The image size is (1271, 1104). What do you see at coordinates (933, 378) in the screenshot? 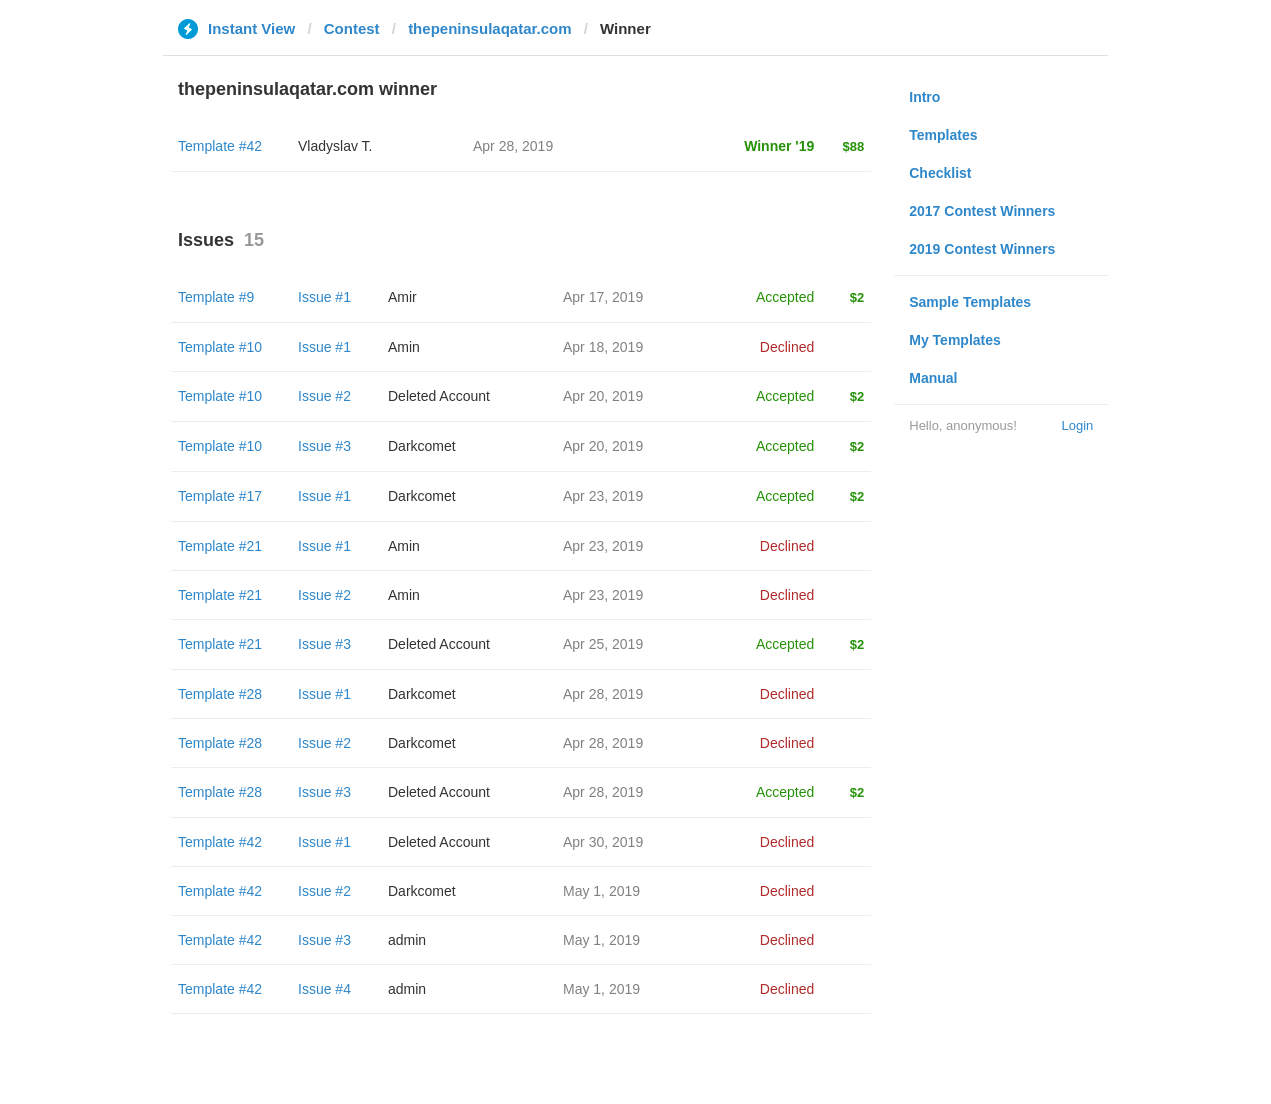
I see `Manual` at bounding box center [933, 378].